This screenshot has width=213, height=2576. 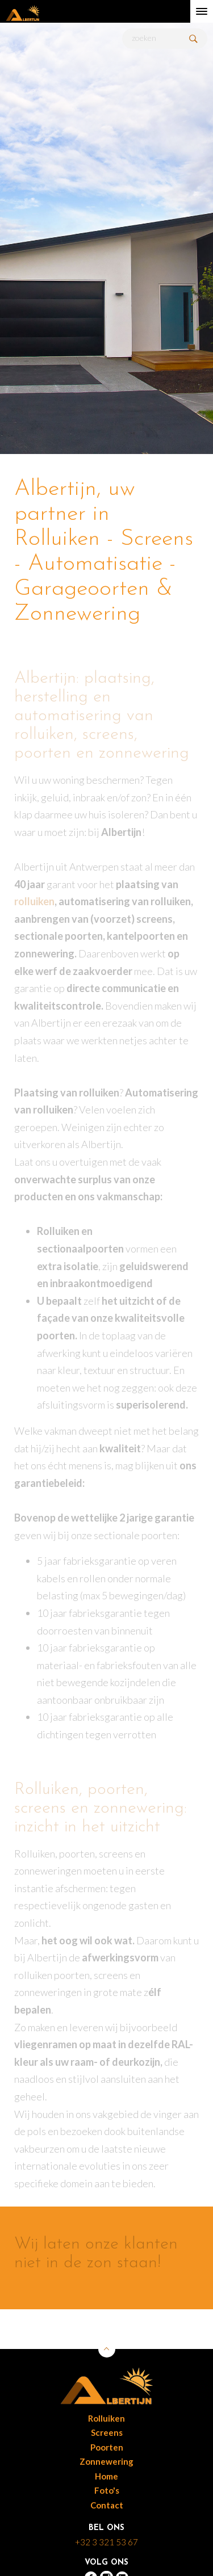 I want to click on Screens, so click(x=107, y=2432).